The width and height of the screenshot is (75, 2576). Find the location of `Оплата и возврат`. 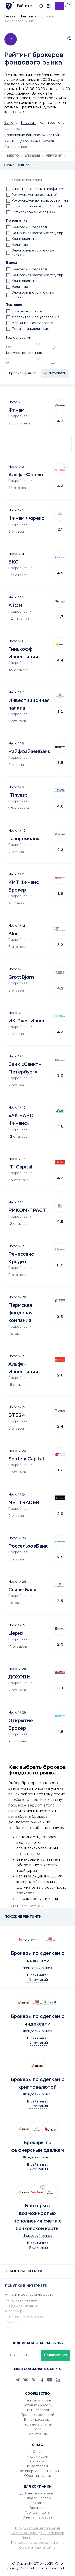

Оплата и возврат is located at coordinates (37, 2517).